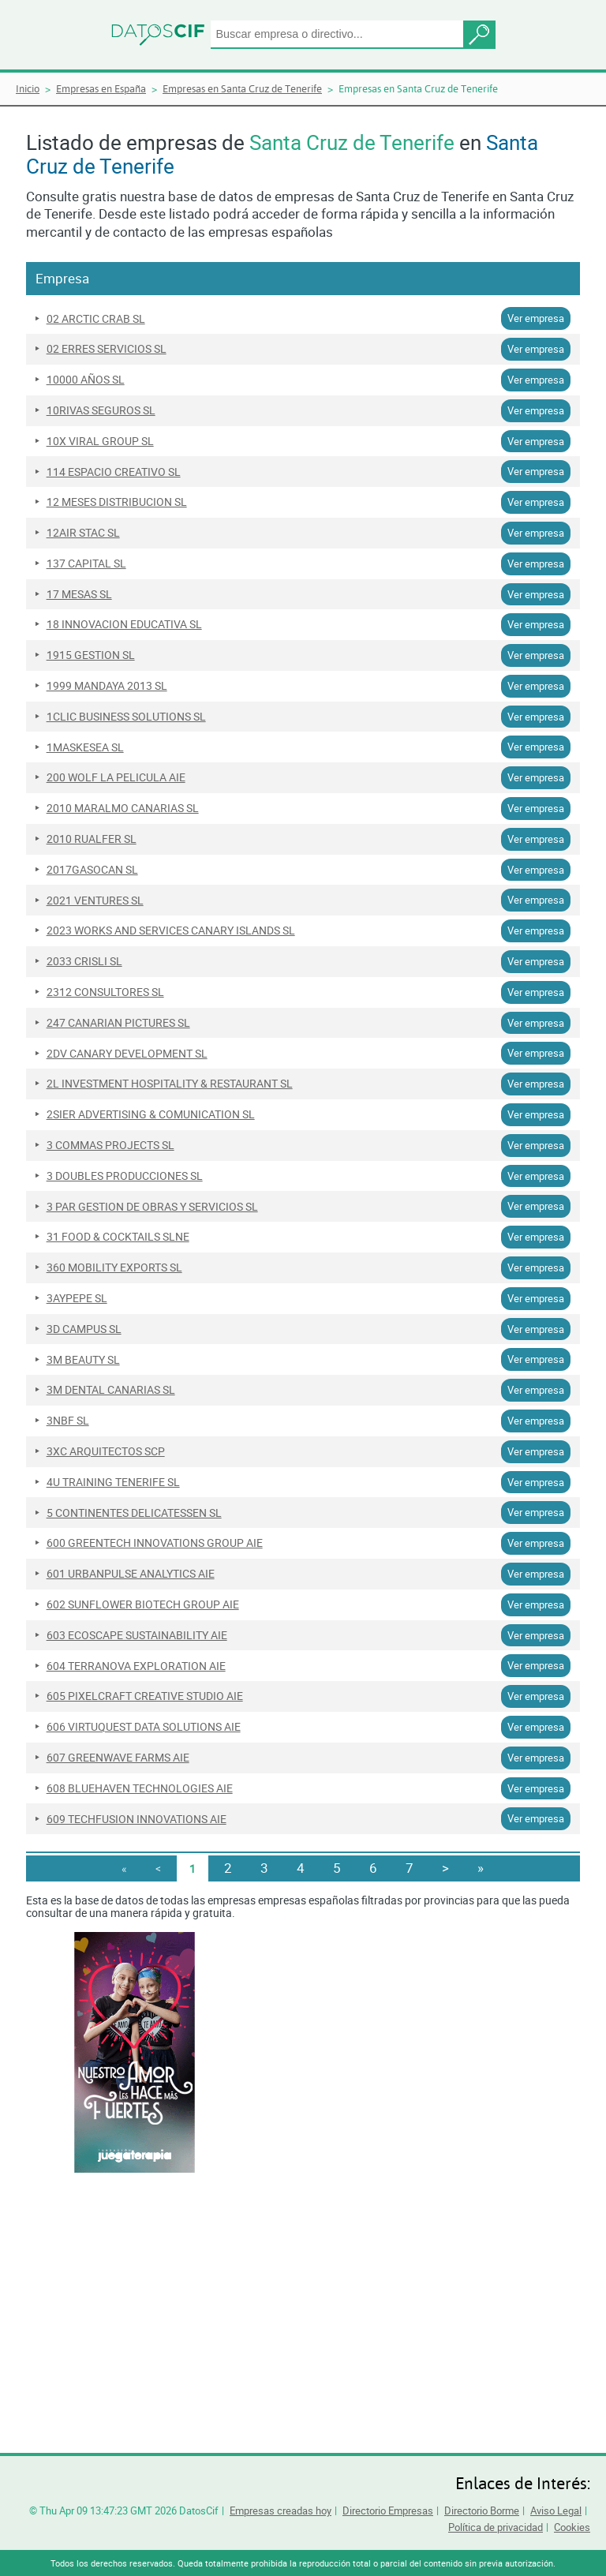 The image size is (606, 2576). I want to click on 1CLIC BUSINESS SOLUTIONS SL, so click(126, 716).